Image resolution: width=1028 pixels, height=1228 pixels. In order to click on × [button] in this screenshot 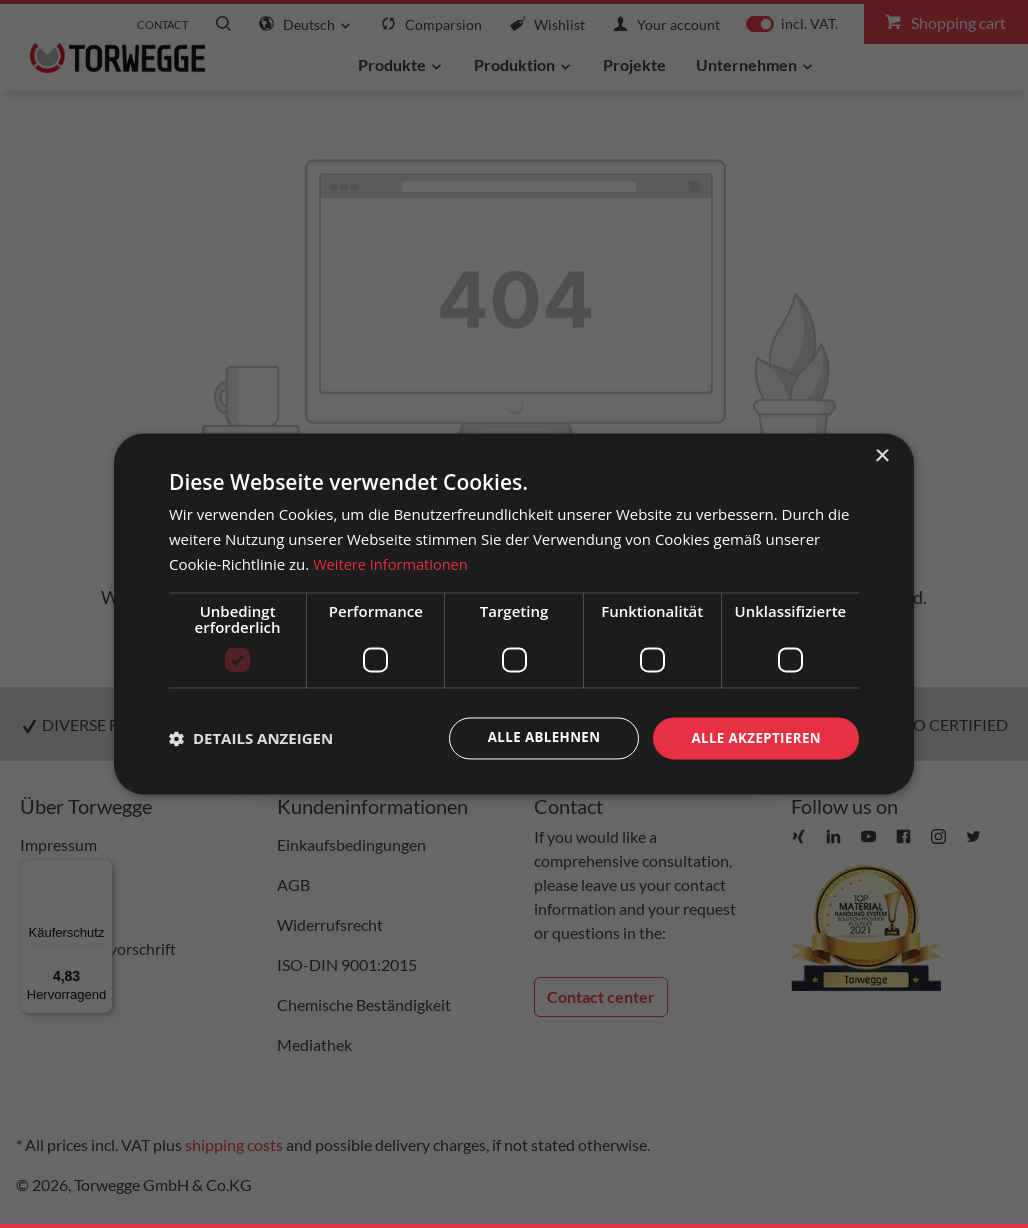, I will do `click(881, 455)`.